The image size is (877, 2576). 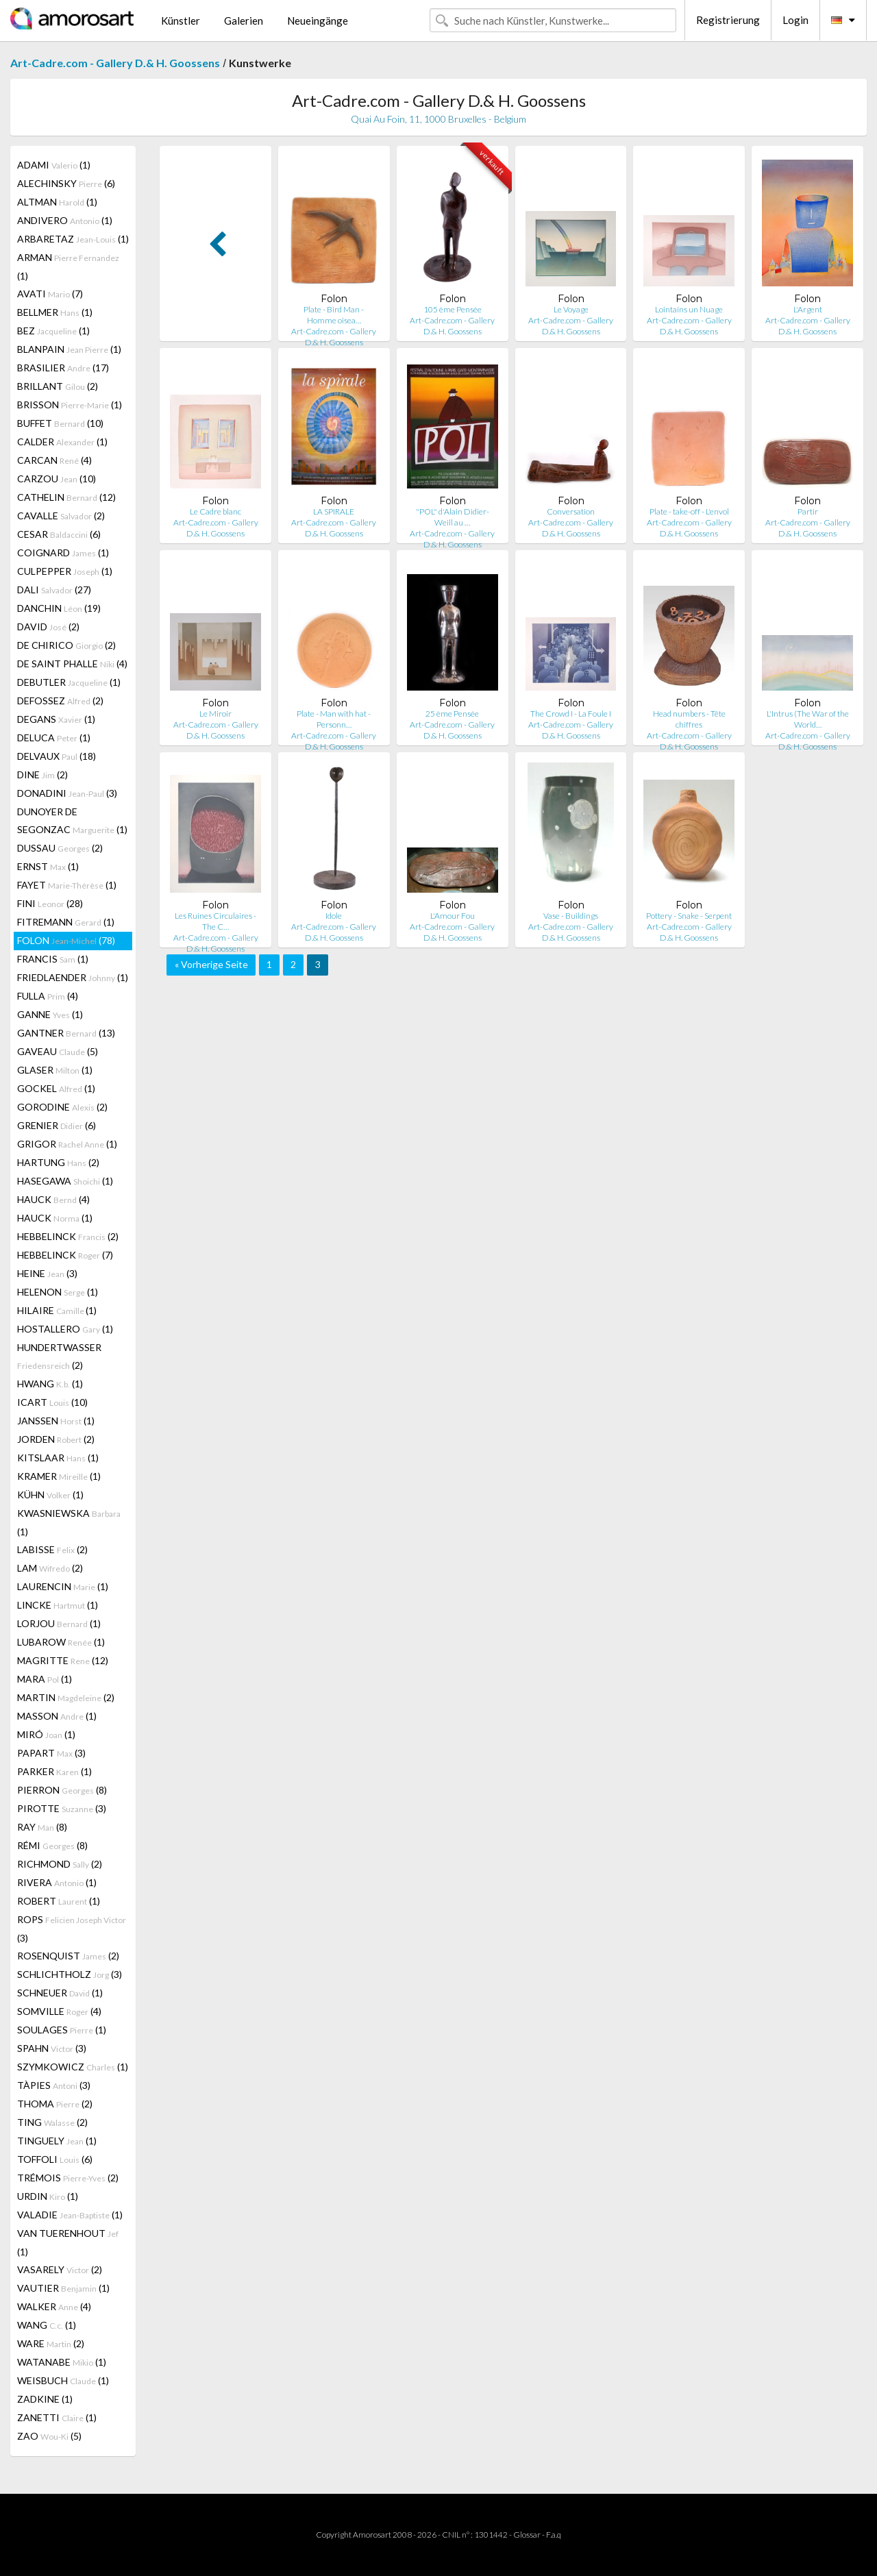 What do you see at coordinates (66, 645) in the screenshot?
I see `DE CHIRICO (2)` at bounding box center [66, 645].